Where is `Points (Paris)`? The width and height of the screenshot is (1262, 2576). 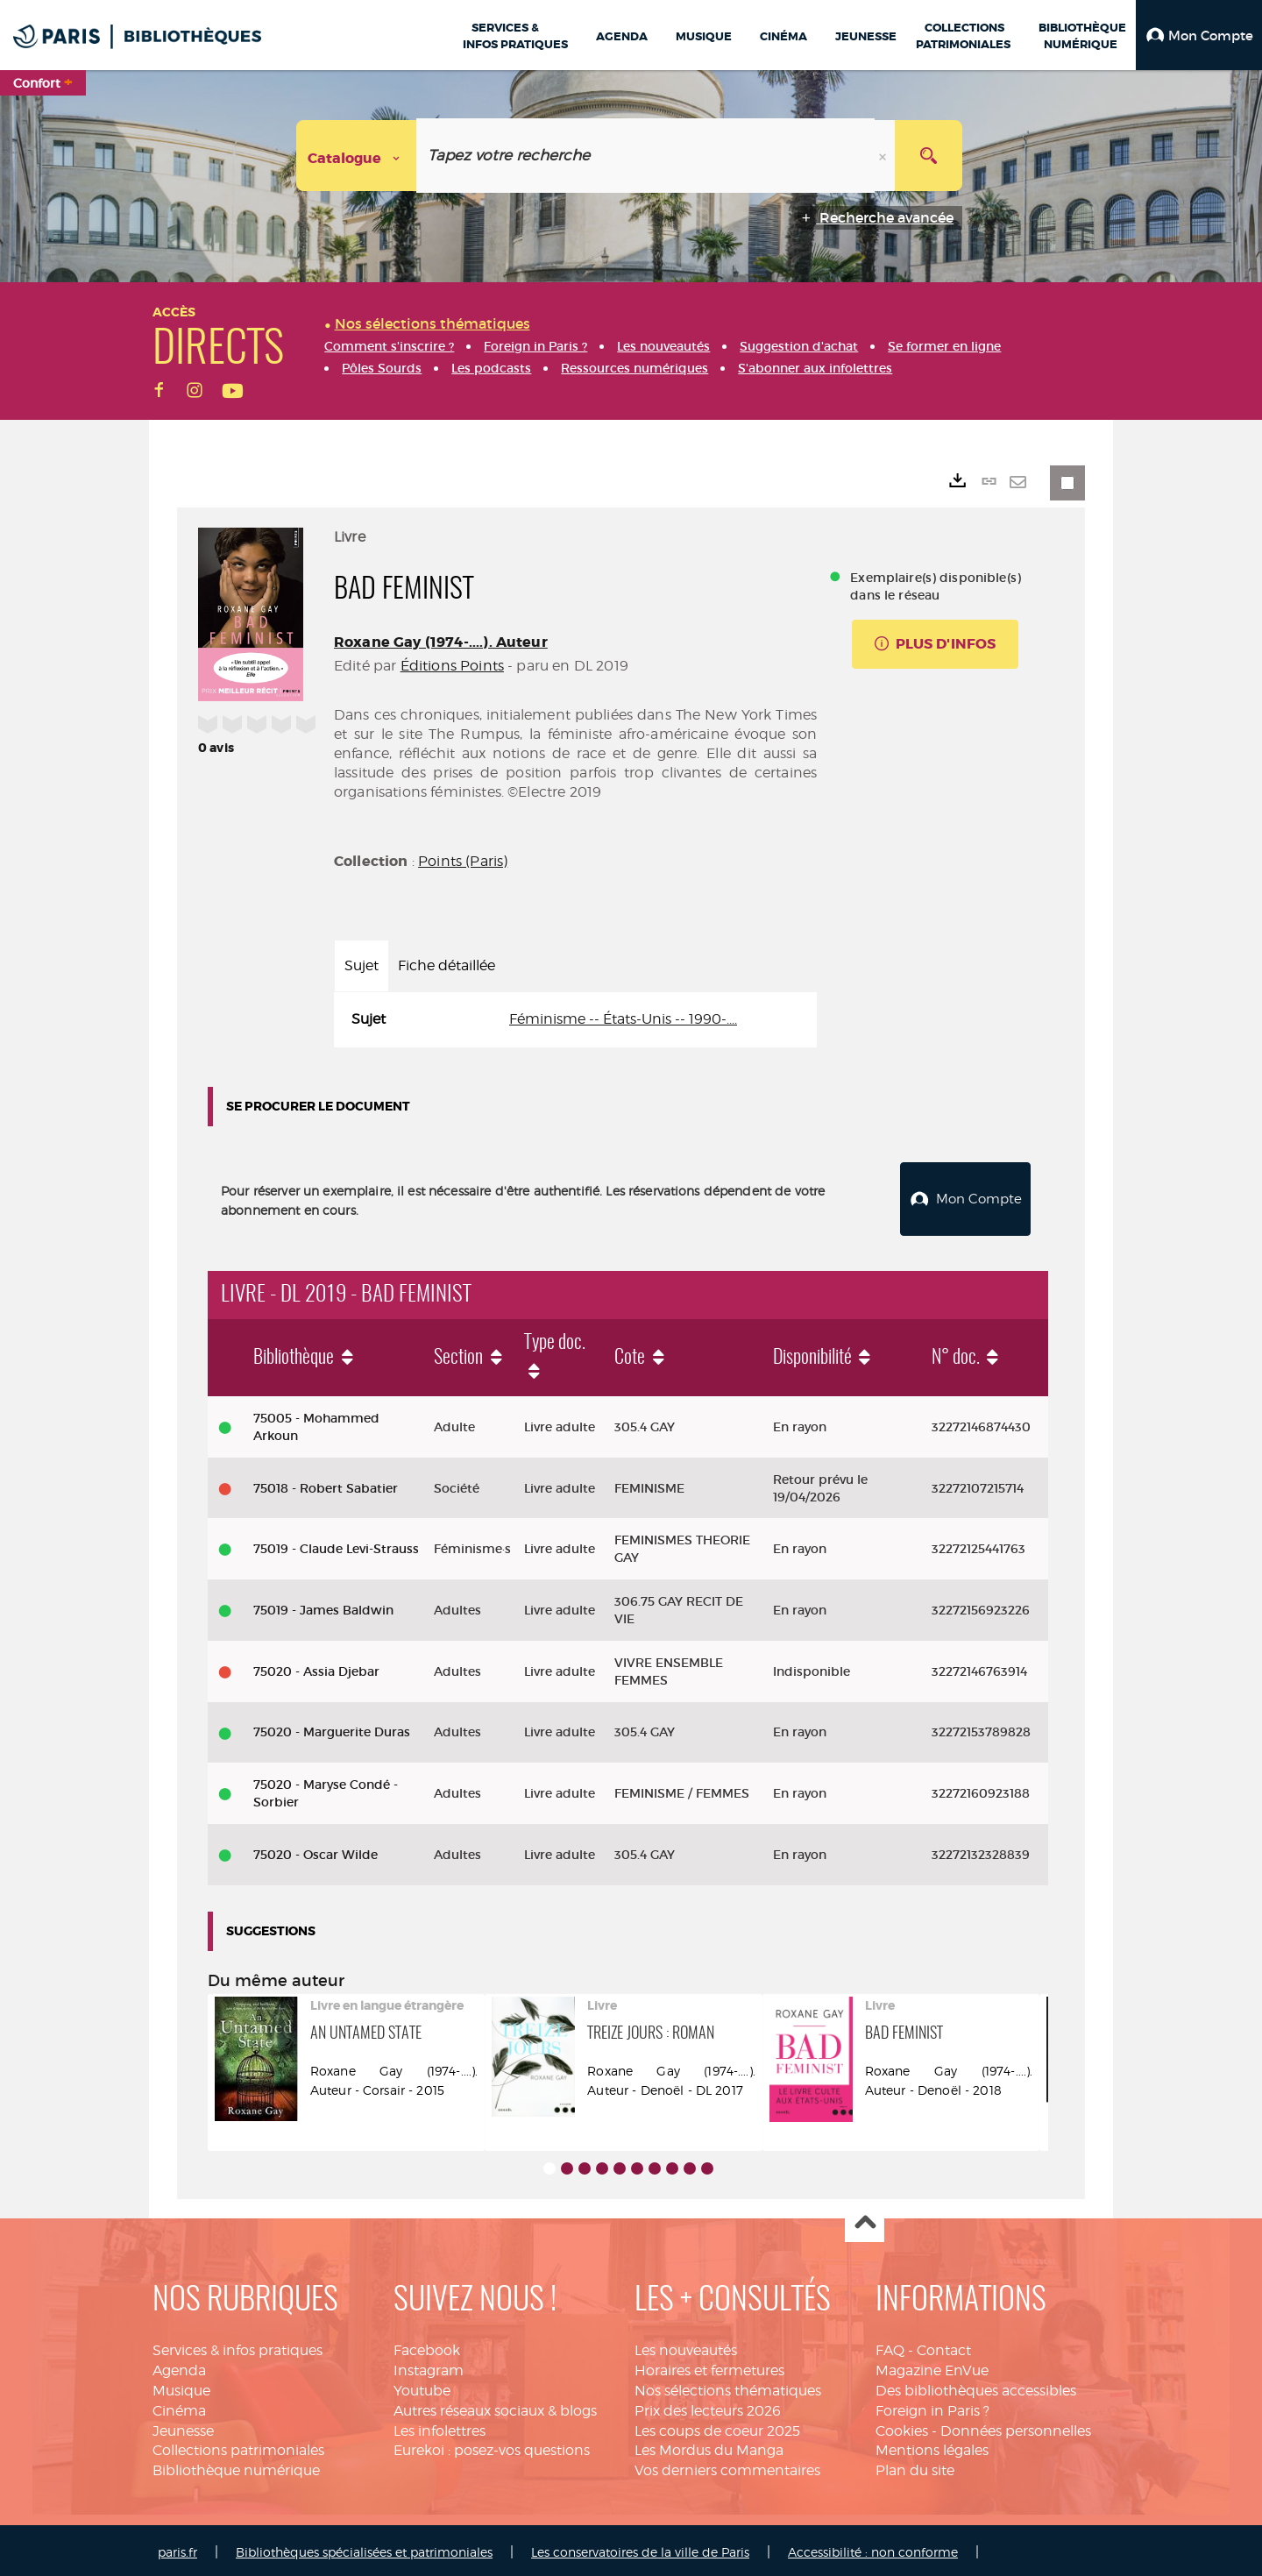
Points (Paris) is located at coordinates (462, 861).